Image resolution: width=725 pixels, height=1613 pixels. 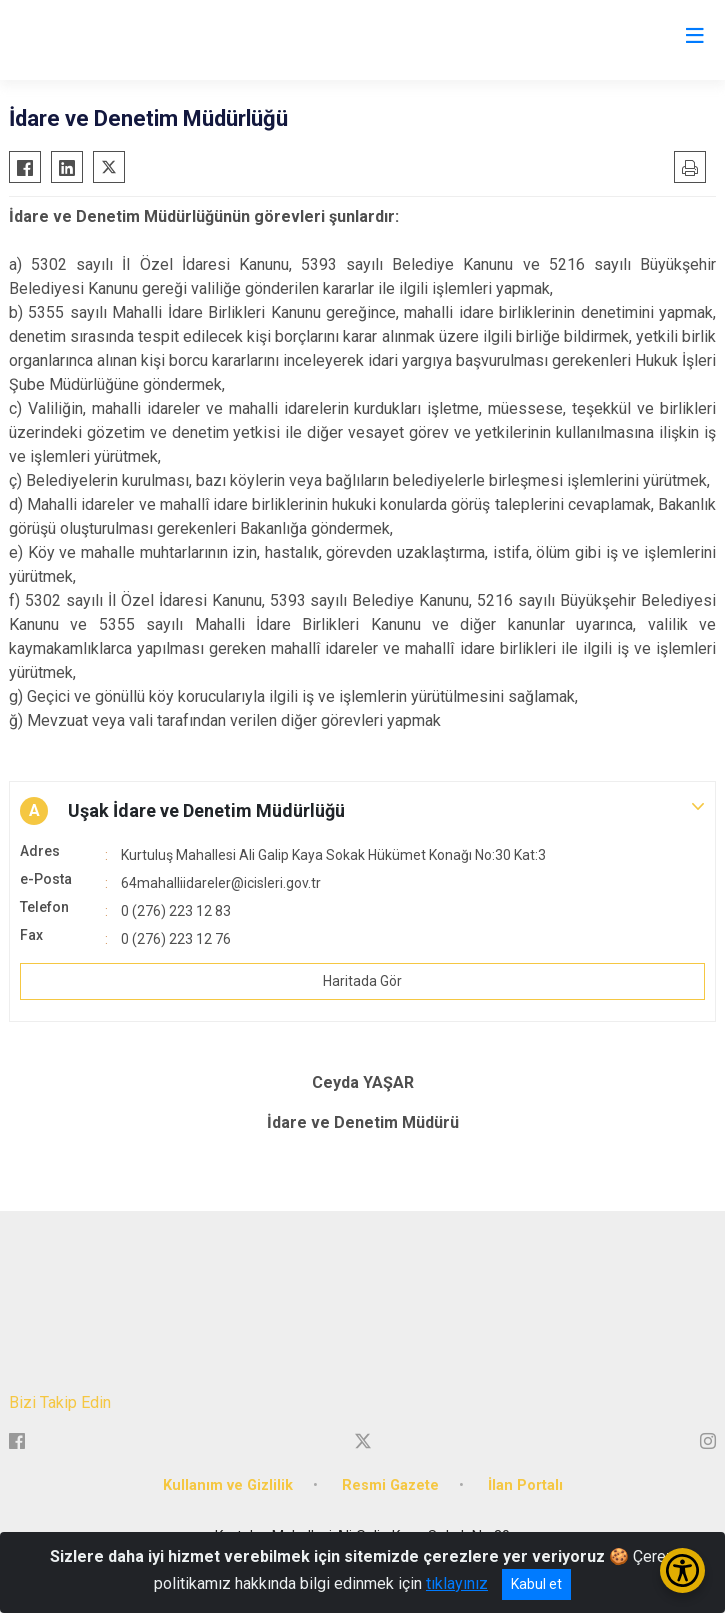 What do you see at coordinates (362, 811) in the screenshot?
I see `[button]` at bounding box center [362, 811].